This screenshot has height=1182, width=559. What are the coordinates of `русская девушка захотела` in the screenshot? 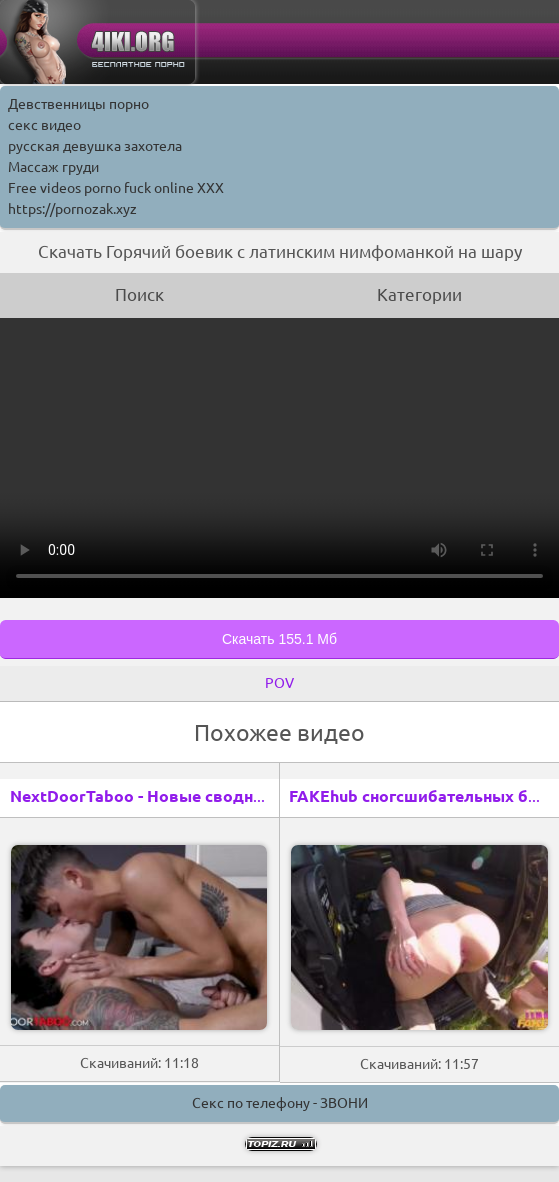 It's located at (95, 146).